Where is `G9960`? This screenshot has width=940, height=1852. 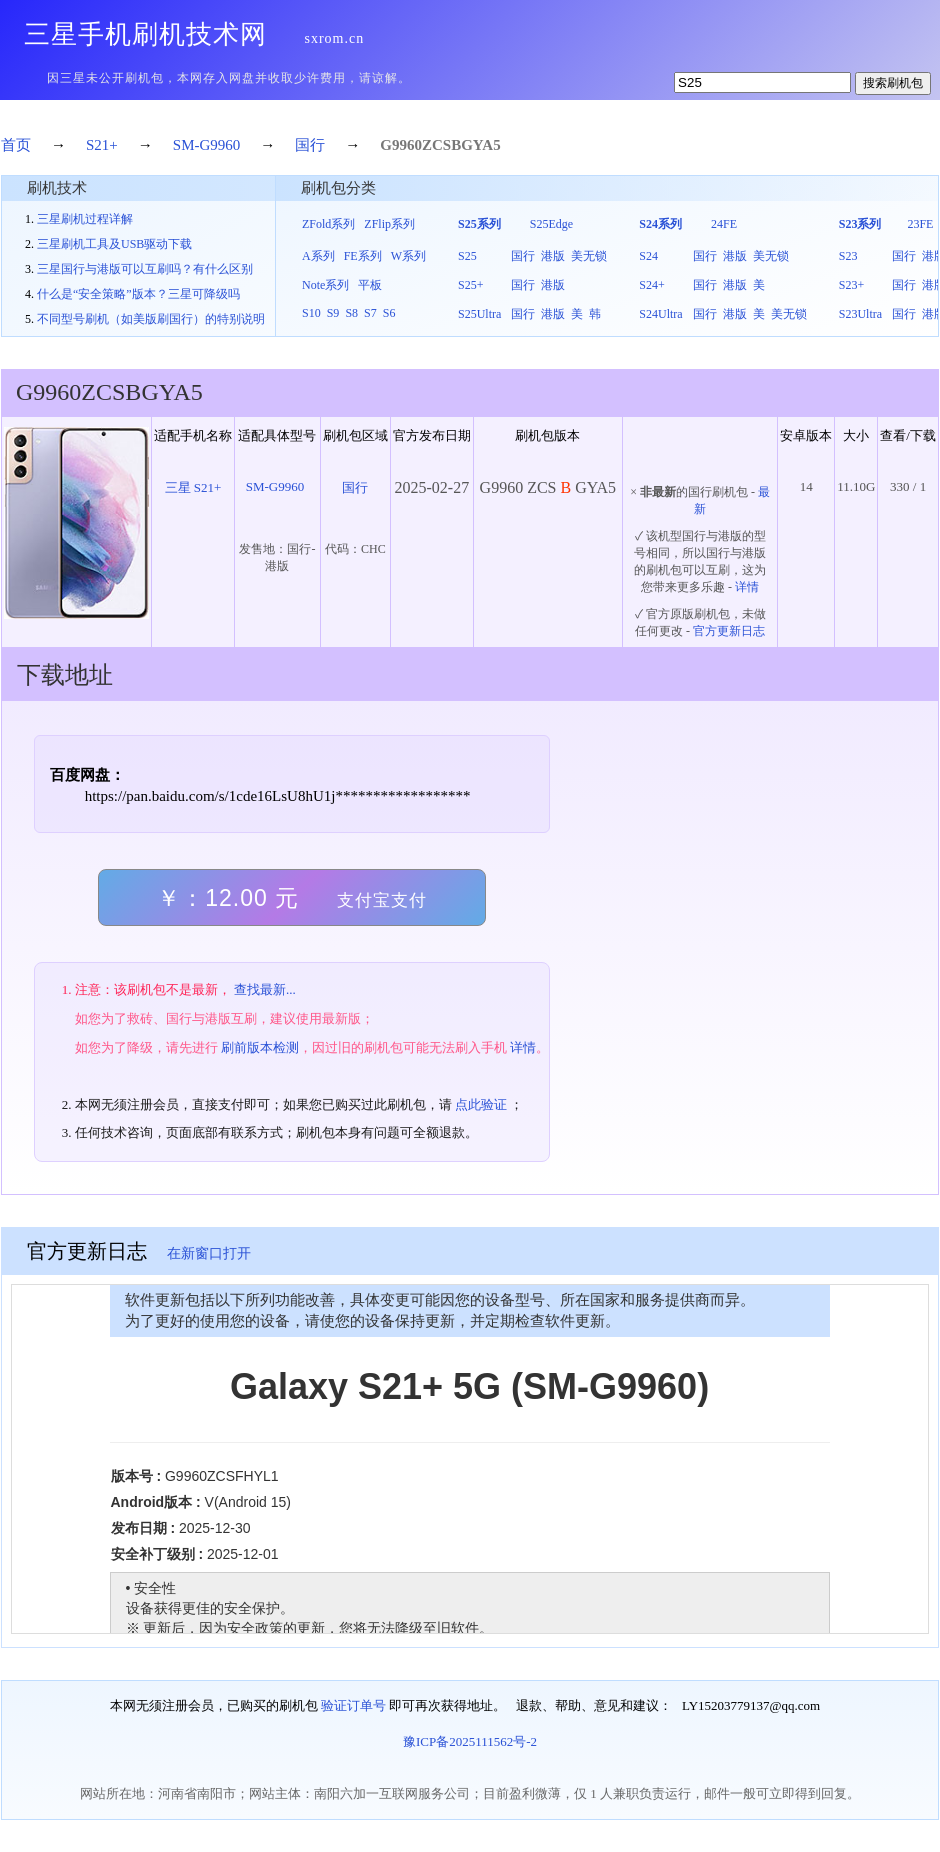 G9960 is located at coordinates (401, 145).